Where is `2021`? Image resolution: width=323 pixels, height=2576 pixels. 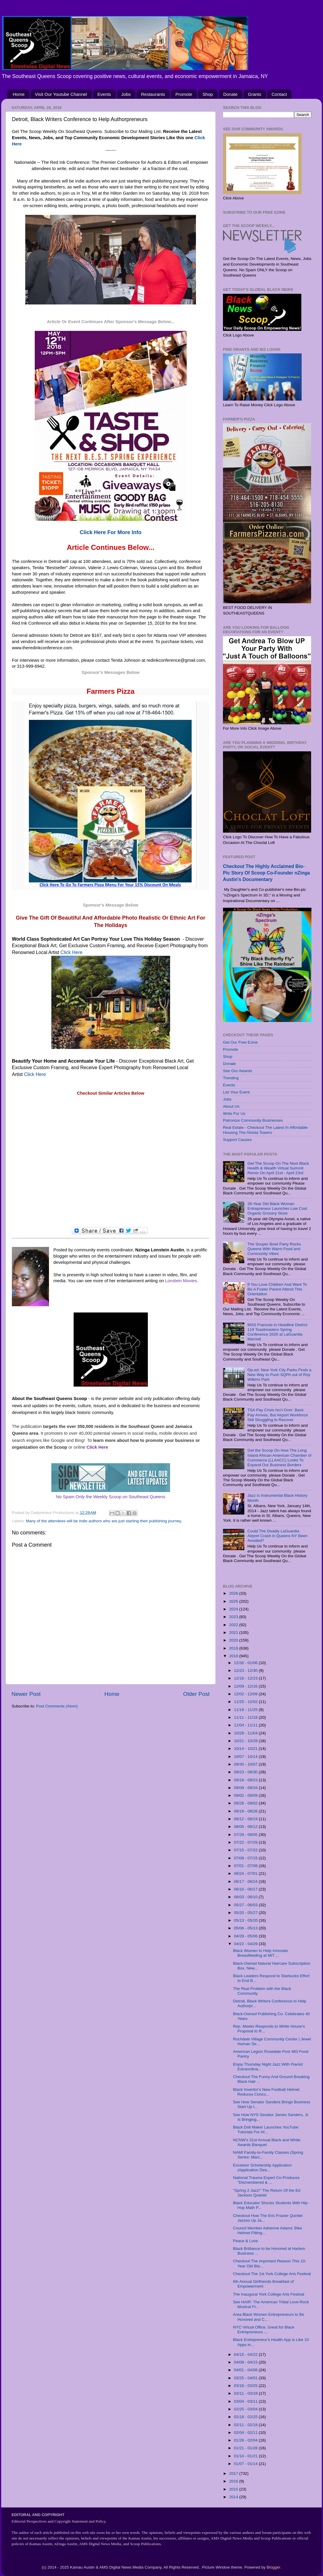
2021 is located at coordinates (234, 1632).